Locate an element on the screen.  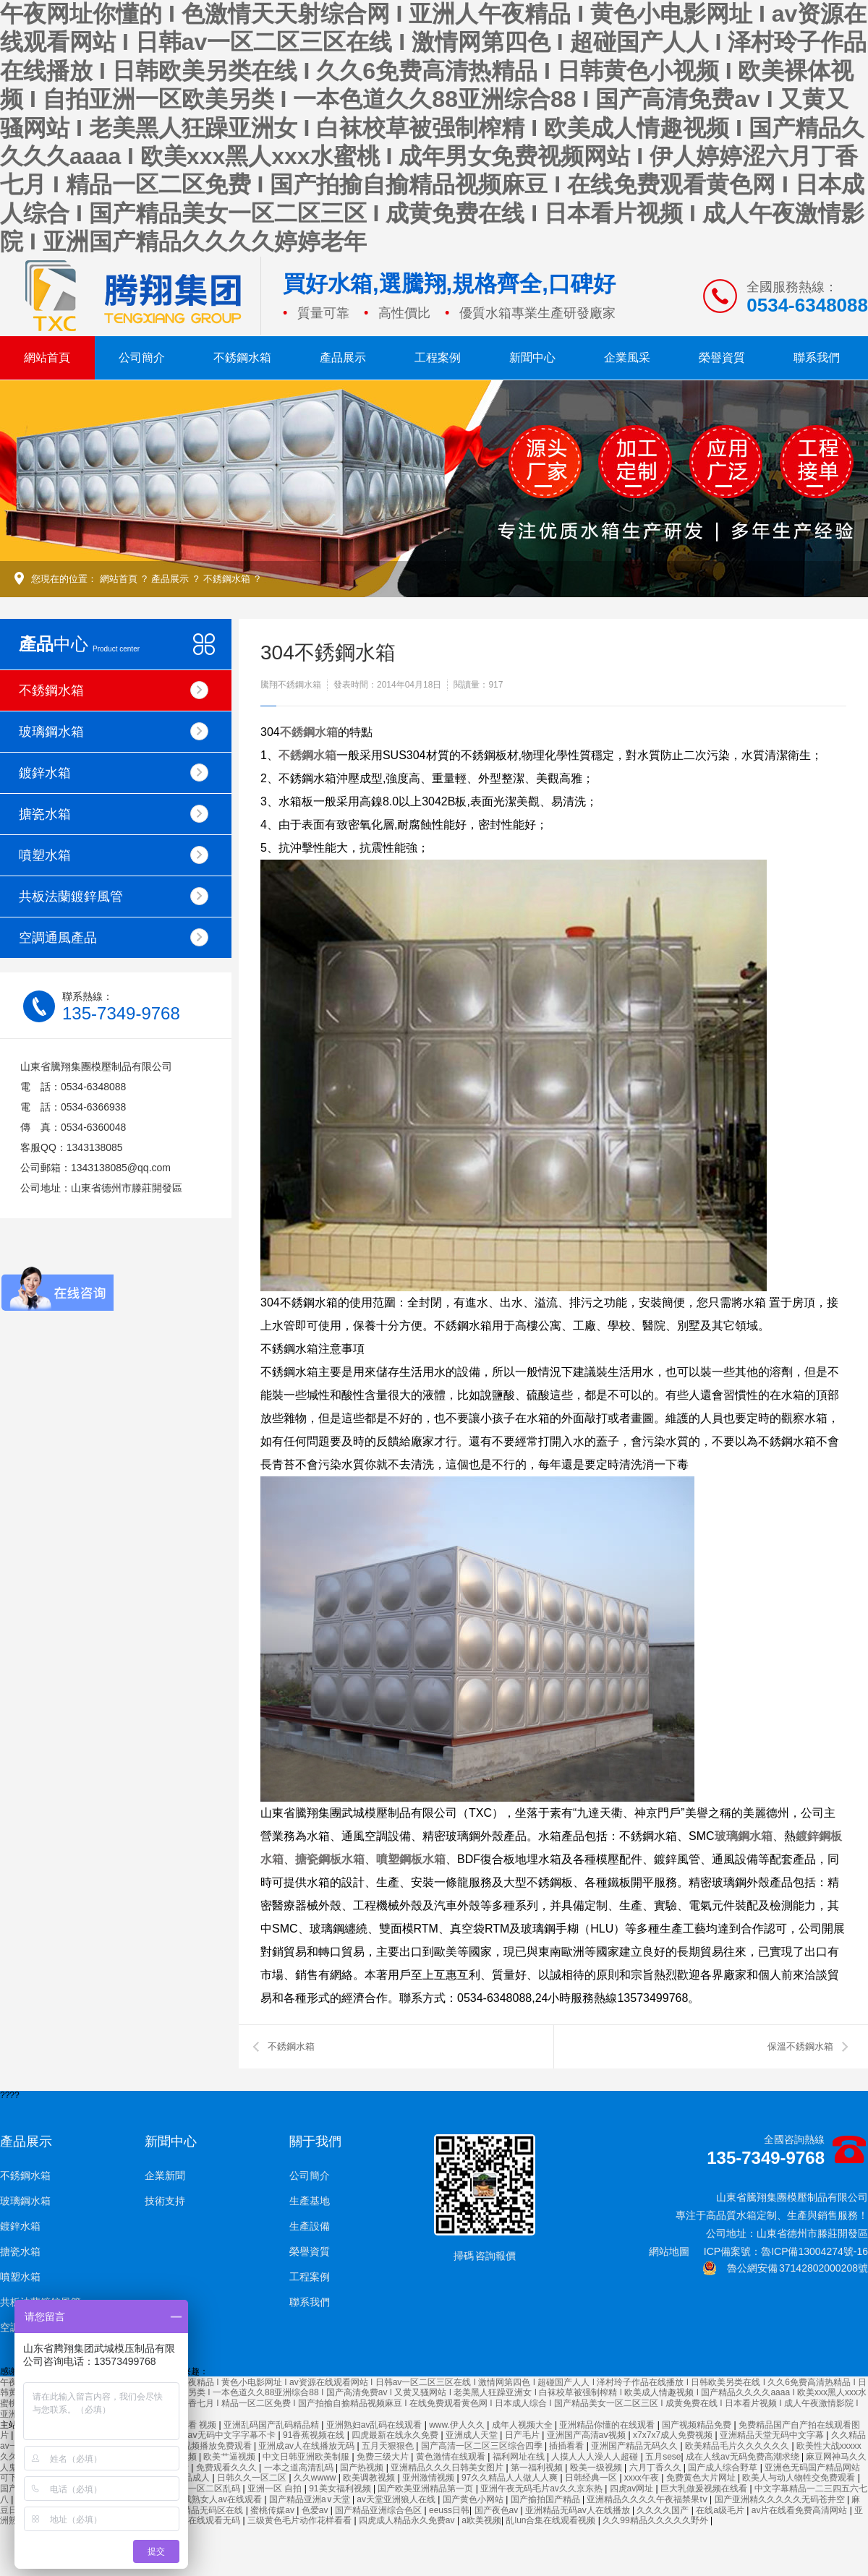
六月丁香久久 is located at coordinates (656, 2467).